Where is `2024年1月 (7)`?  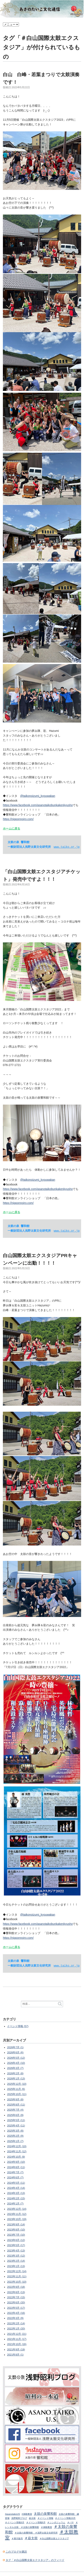 2024年1月 (7) is located at coordinates (15, 2203).